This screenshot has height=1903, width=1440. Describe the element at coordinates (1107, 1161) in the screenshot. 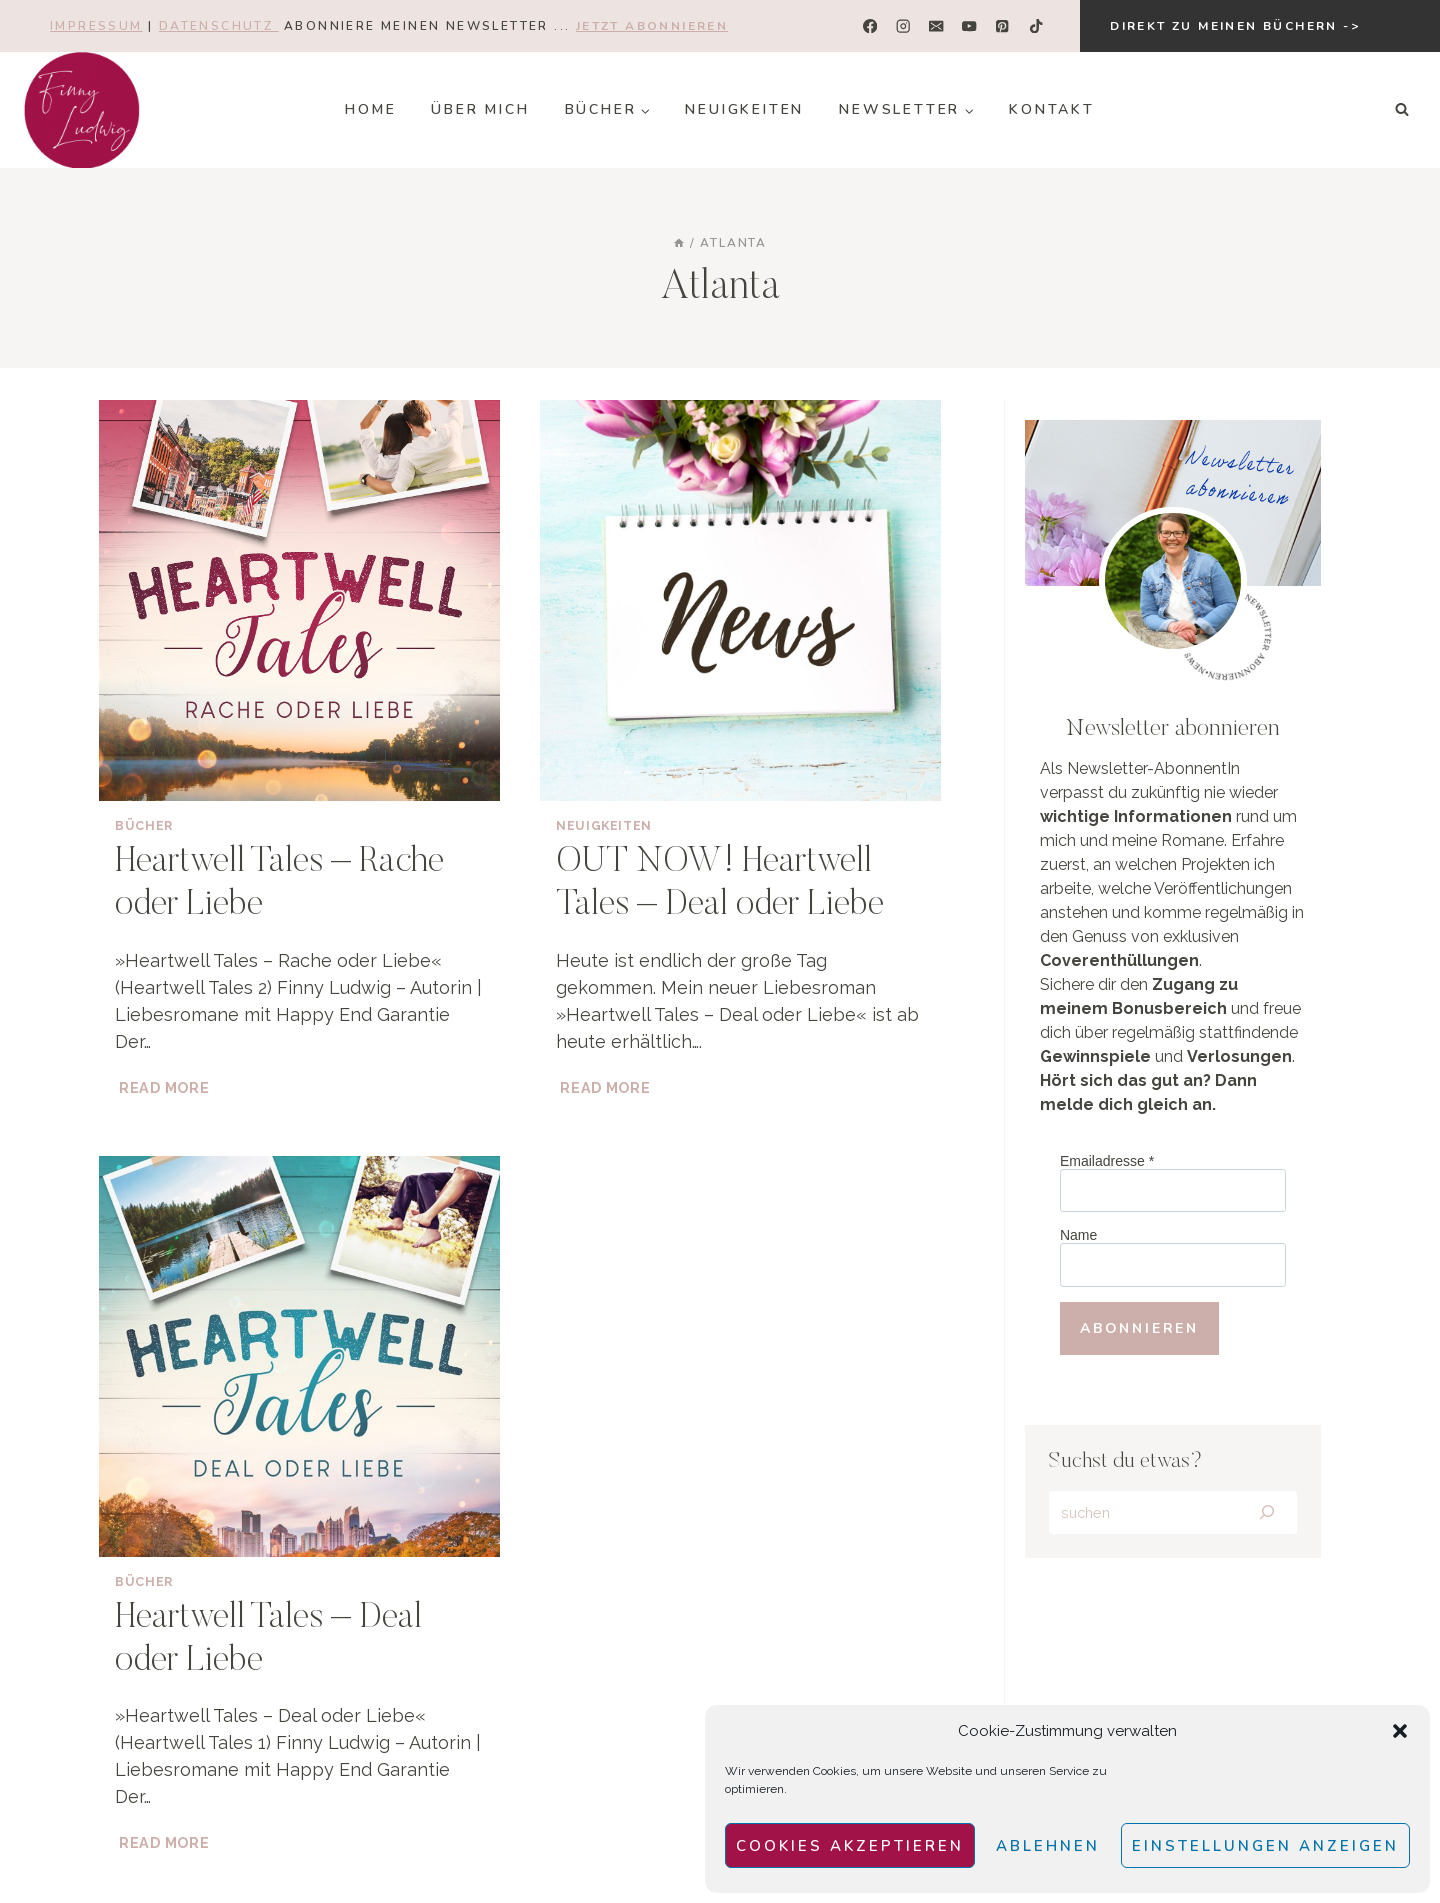

I see `Emailadresse` at that location.